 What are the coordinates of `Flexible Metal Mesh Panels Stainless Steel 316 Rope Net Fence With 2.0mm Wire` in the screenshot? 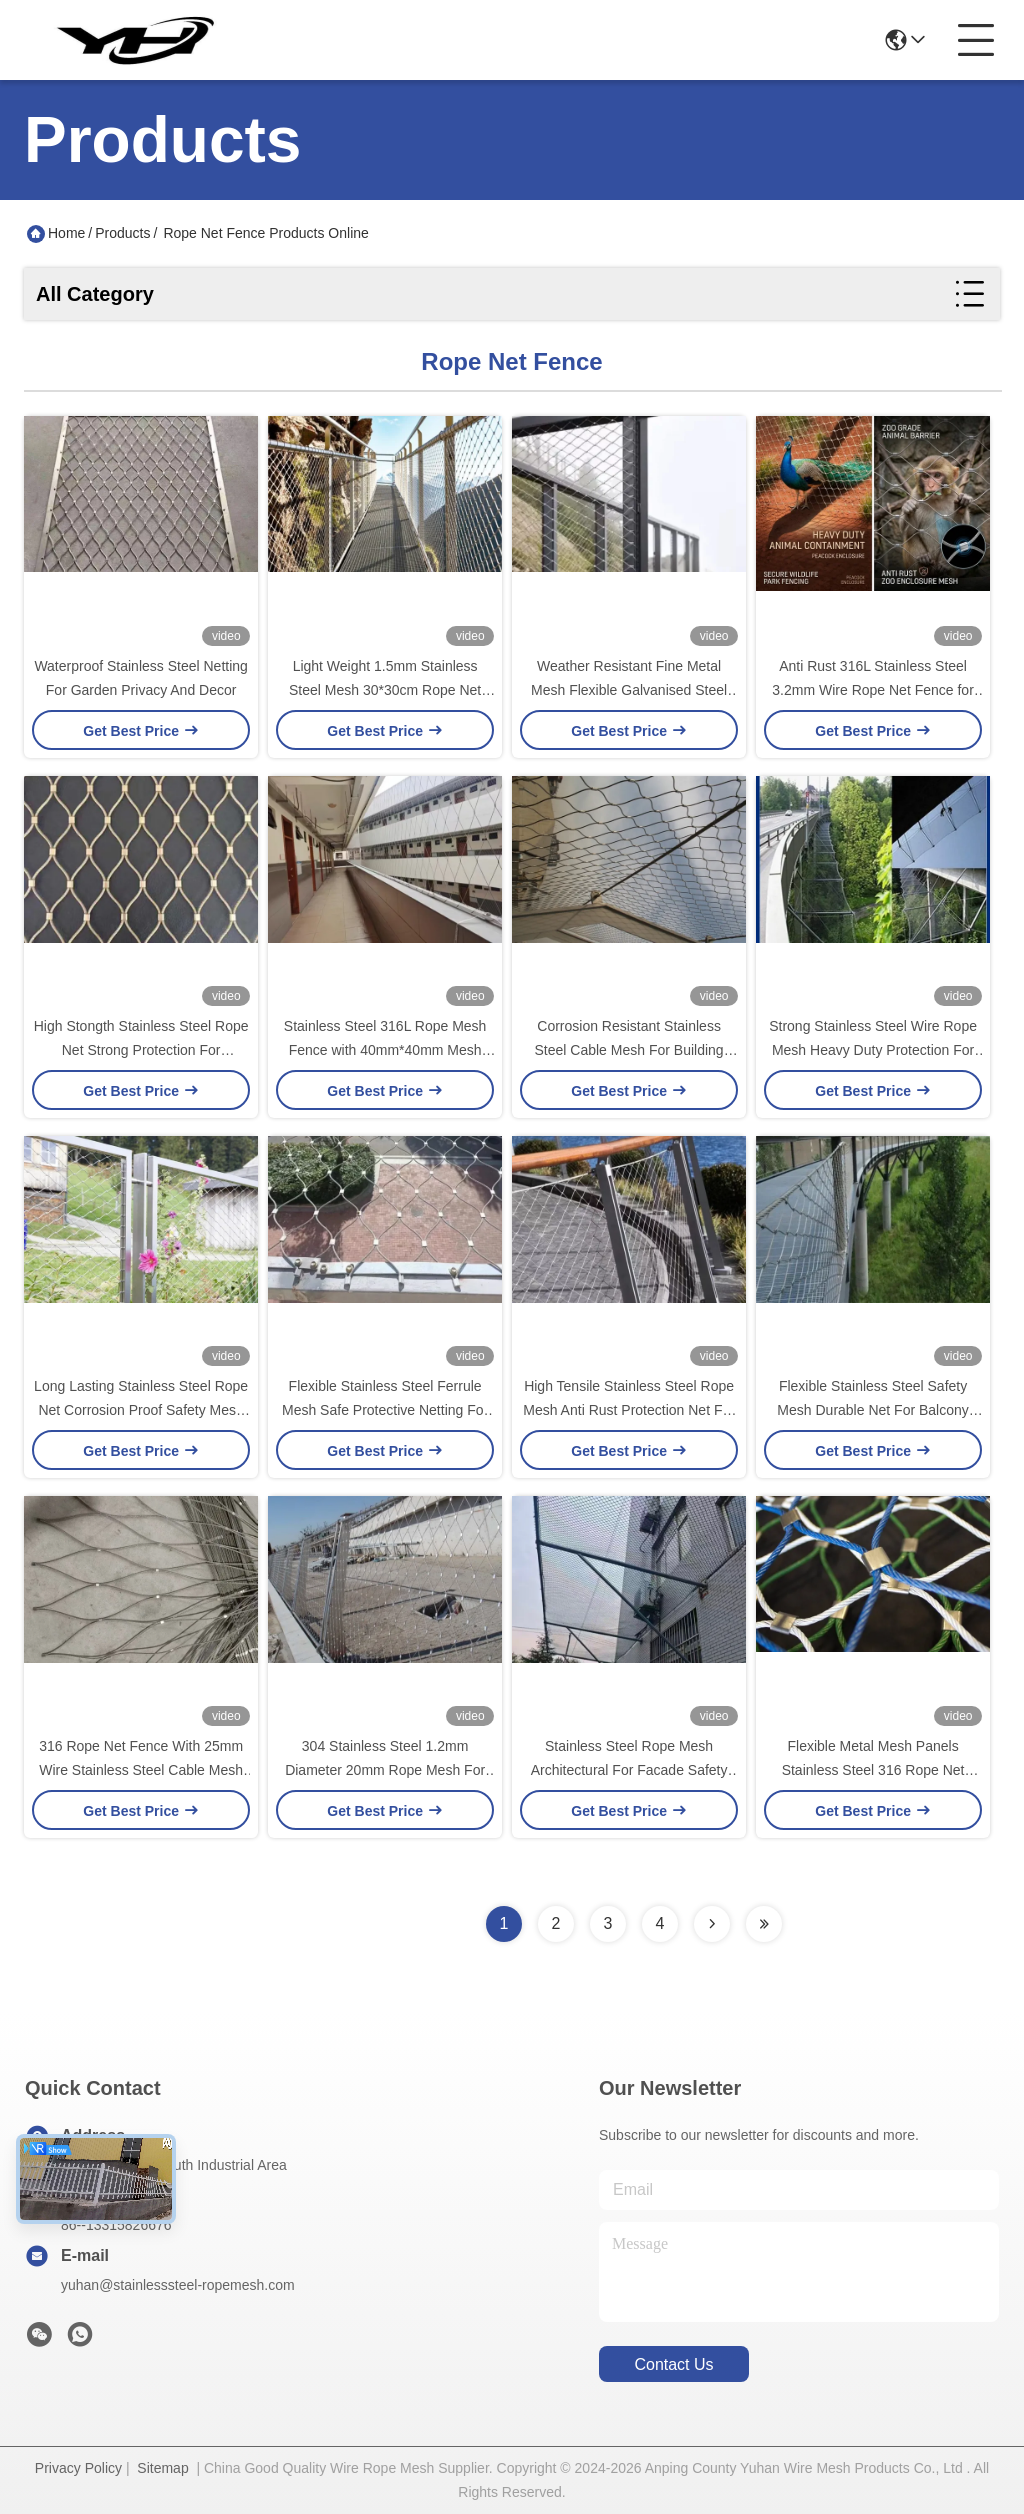 It's located at (873, 1770).